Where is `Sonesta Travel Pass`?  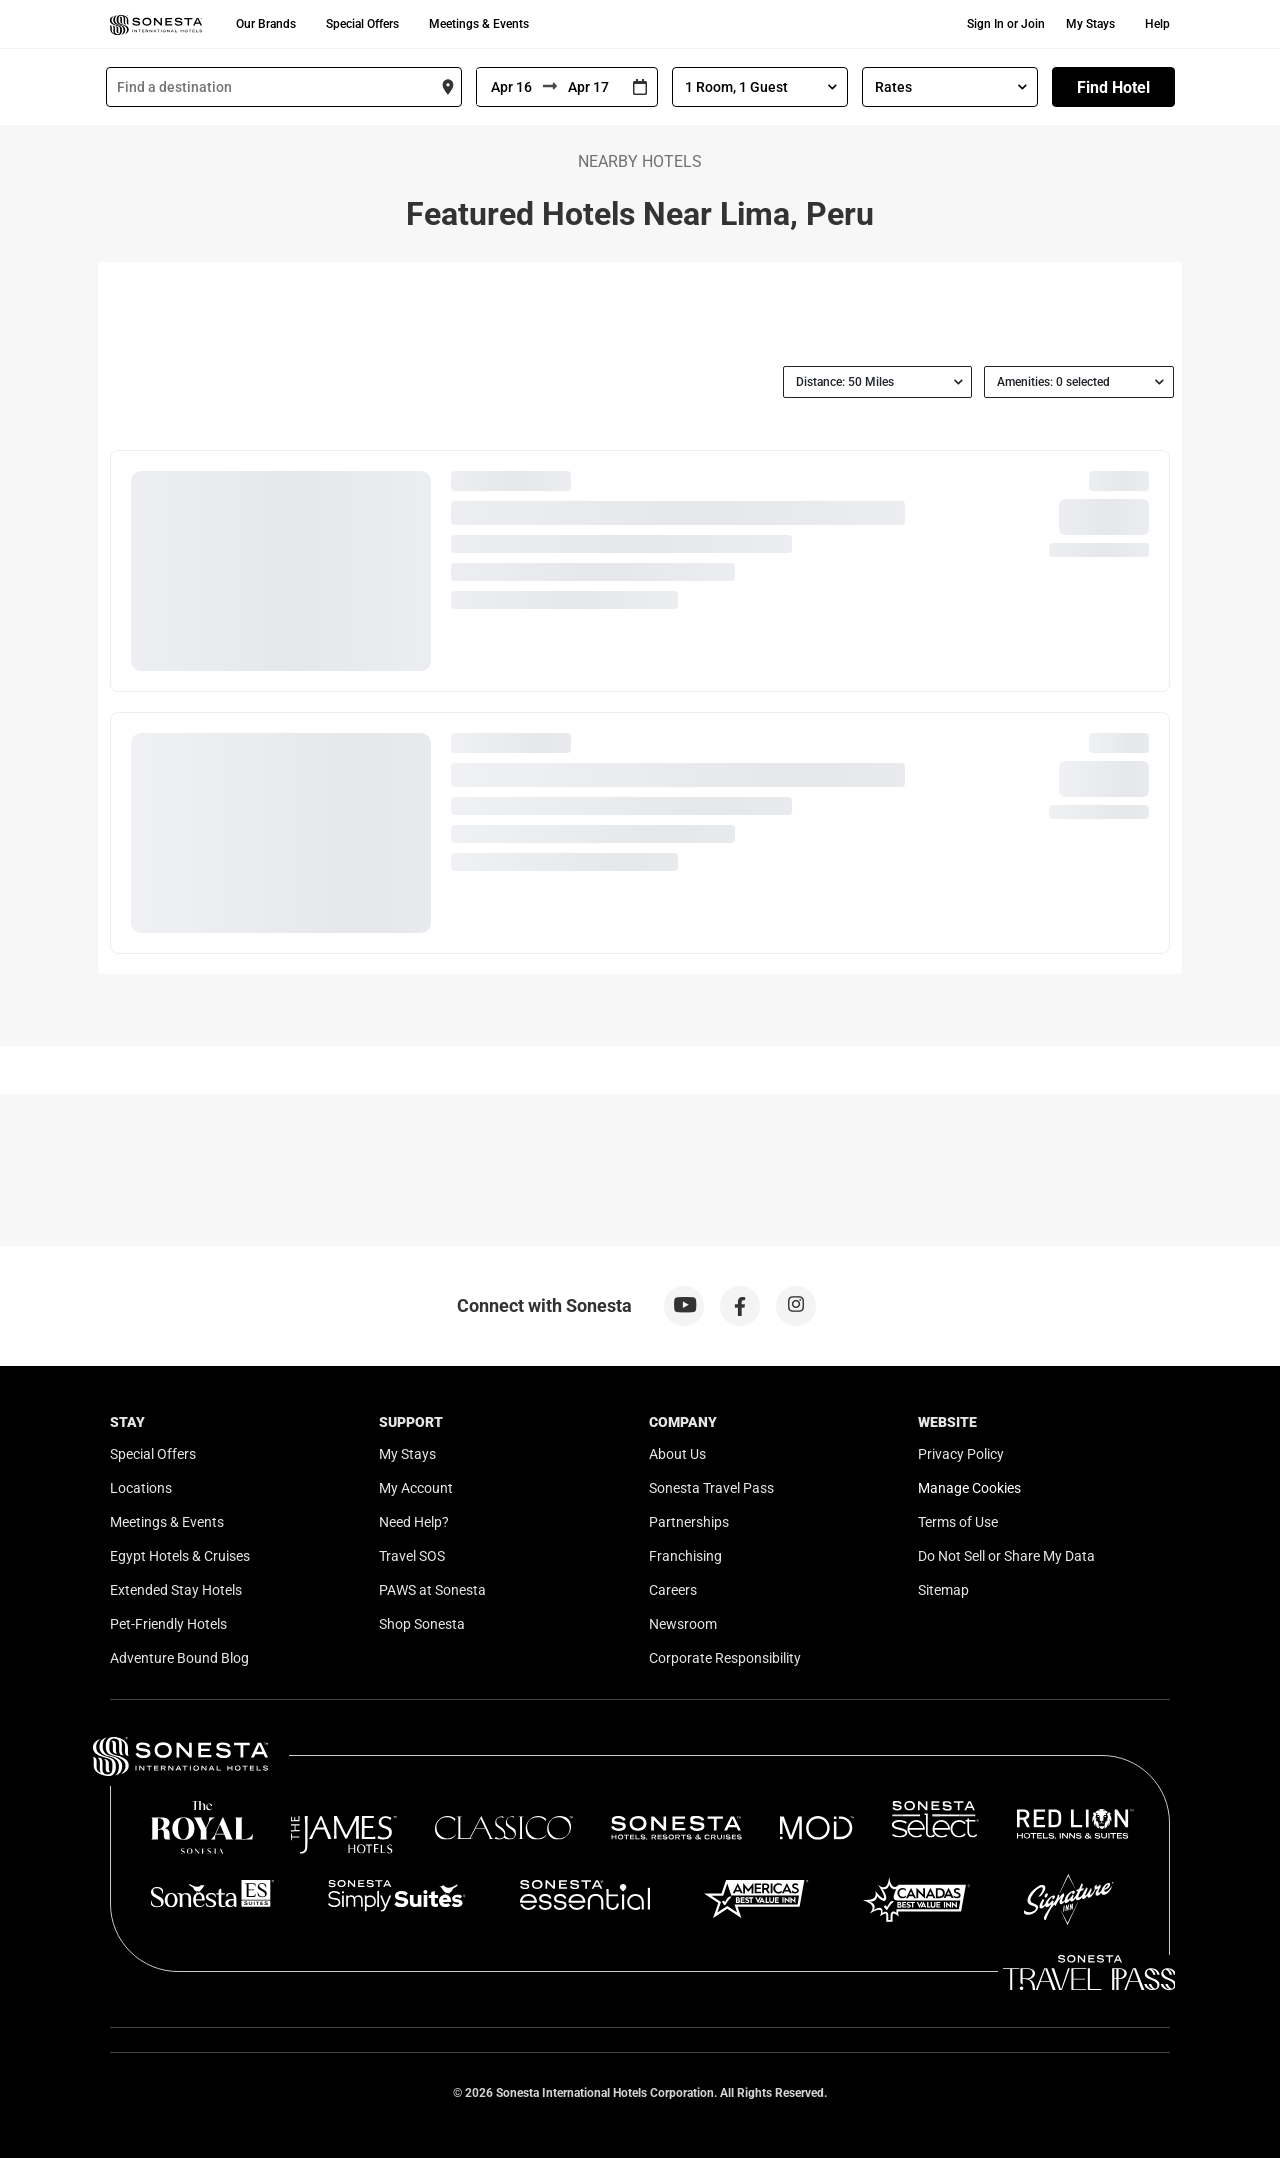
Sonesta Travel Pass is located at coordinates (711, 1488).